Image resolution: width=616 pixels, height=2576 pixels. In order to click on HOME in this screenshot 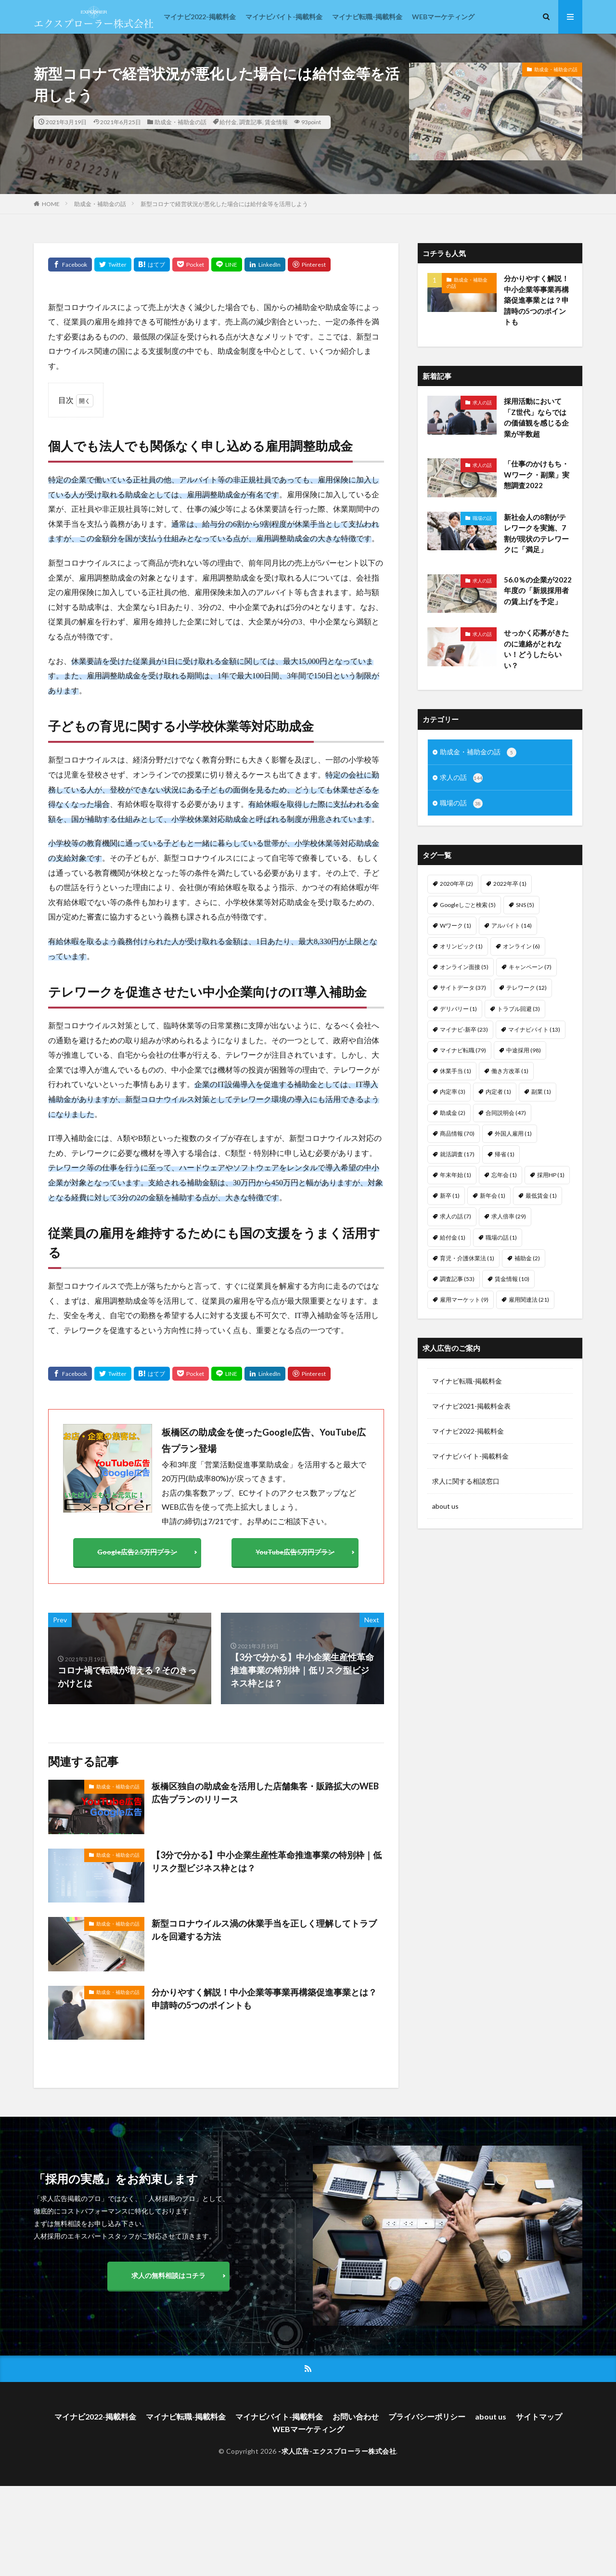, I will do `click(51, 203)`.